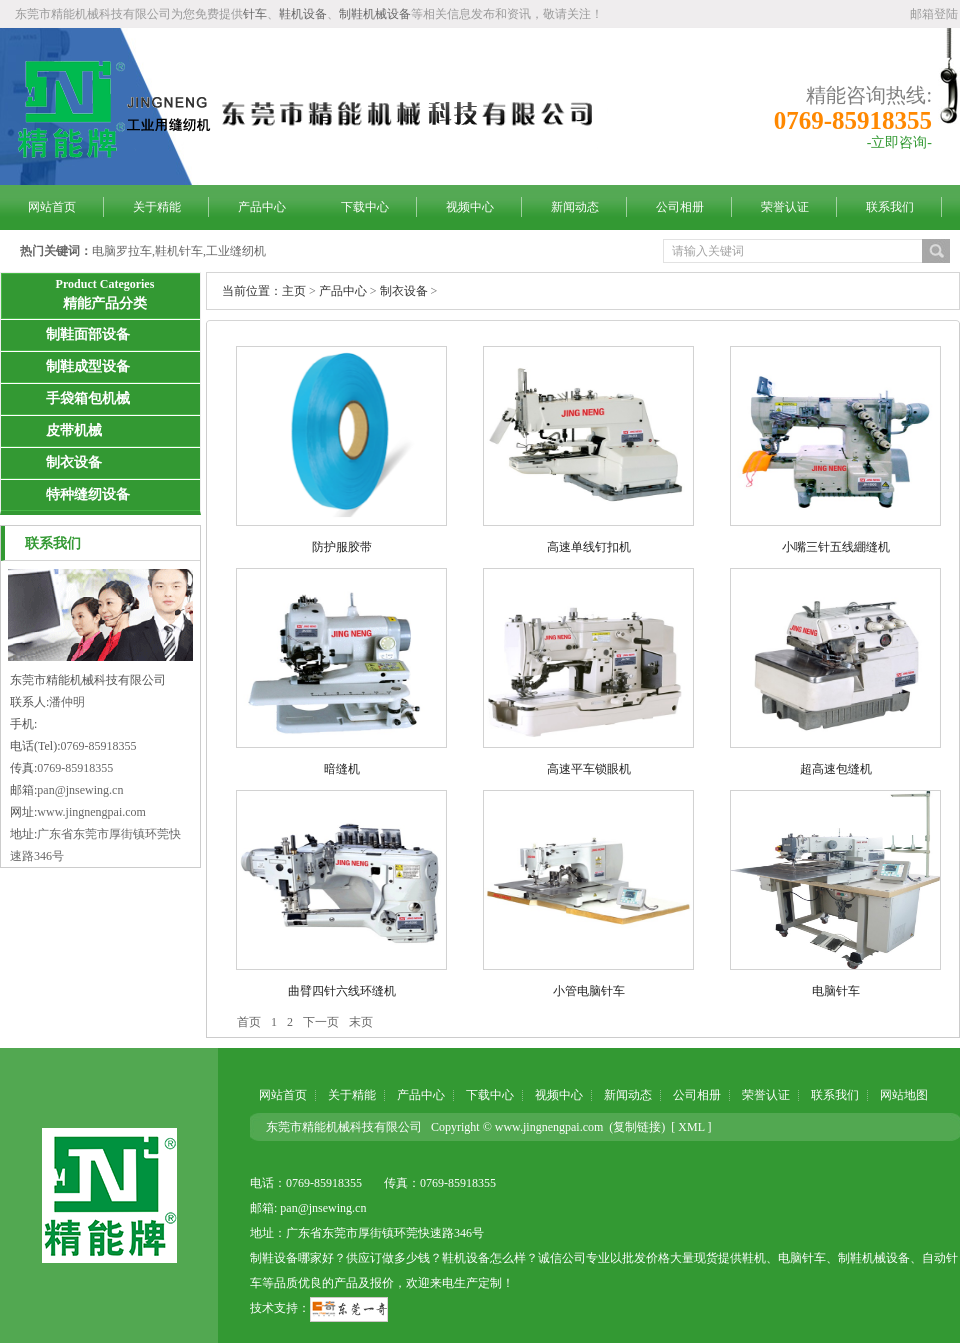 Image resolution: width=960 pixels, height=1343 pixels. Describe the element at coordinates (890, 207) in the screenshot. I see `联系我们` at that location.